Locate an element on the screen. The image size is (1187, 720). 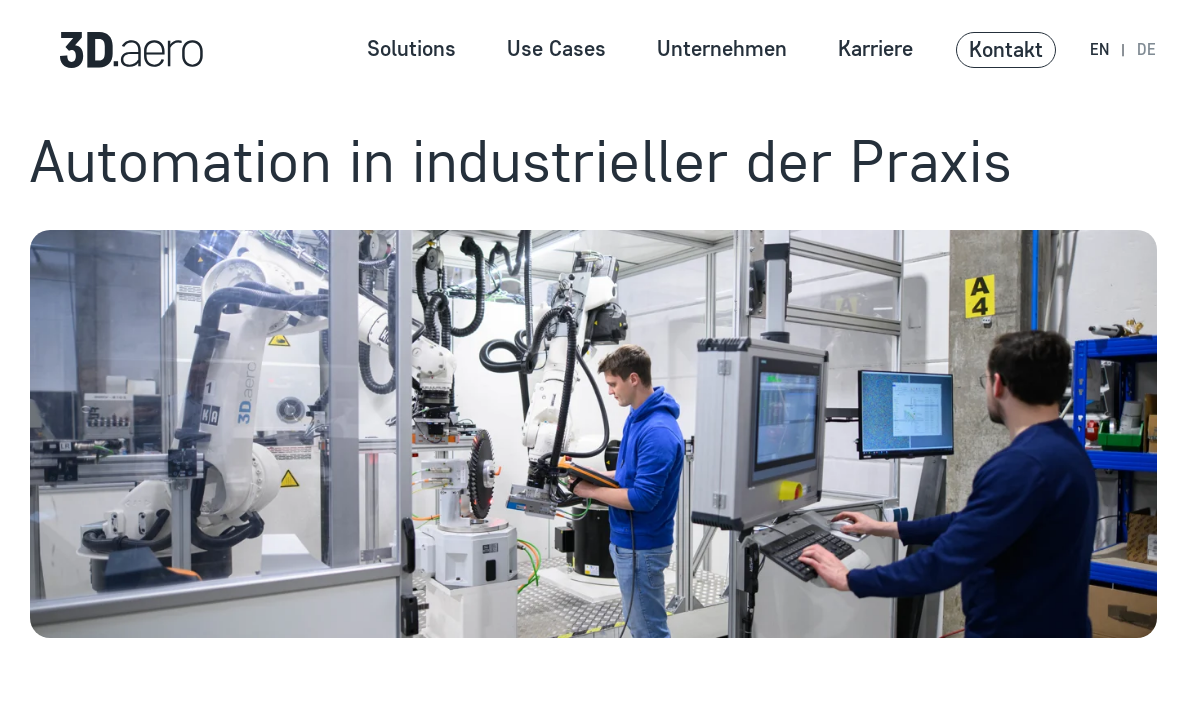
Unternehmen [button] is located at coordinates (722, 48).